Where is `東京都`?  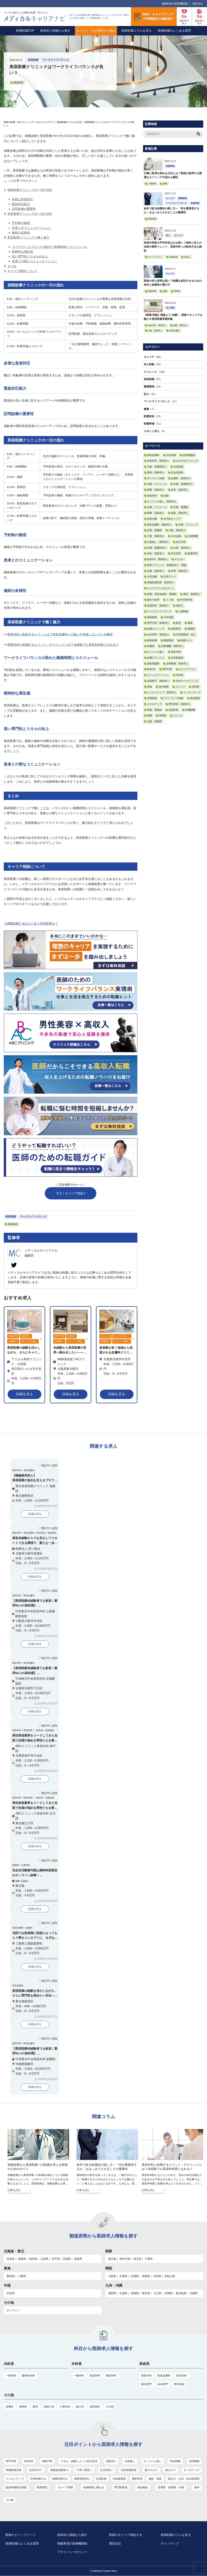
東京都 is located at coordinates (112, 2258).